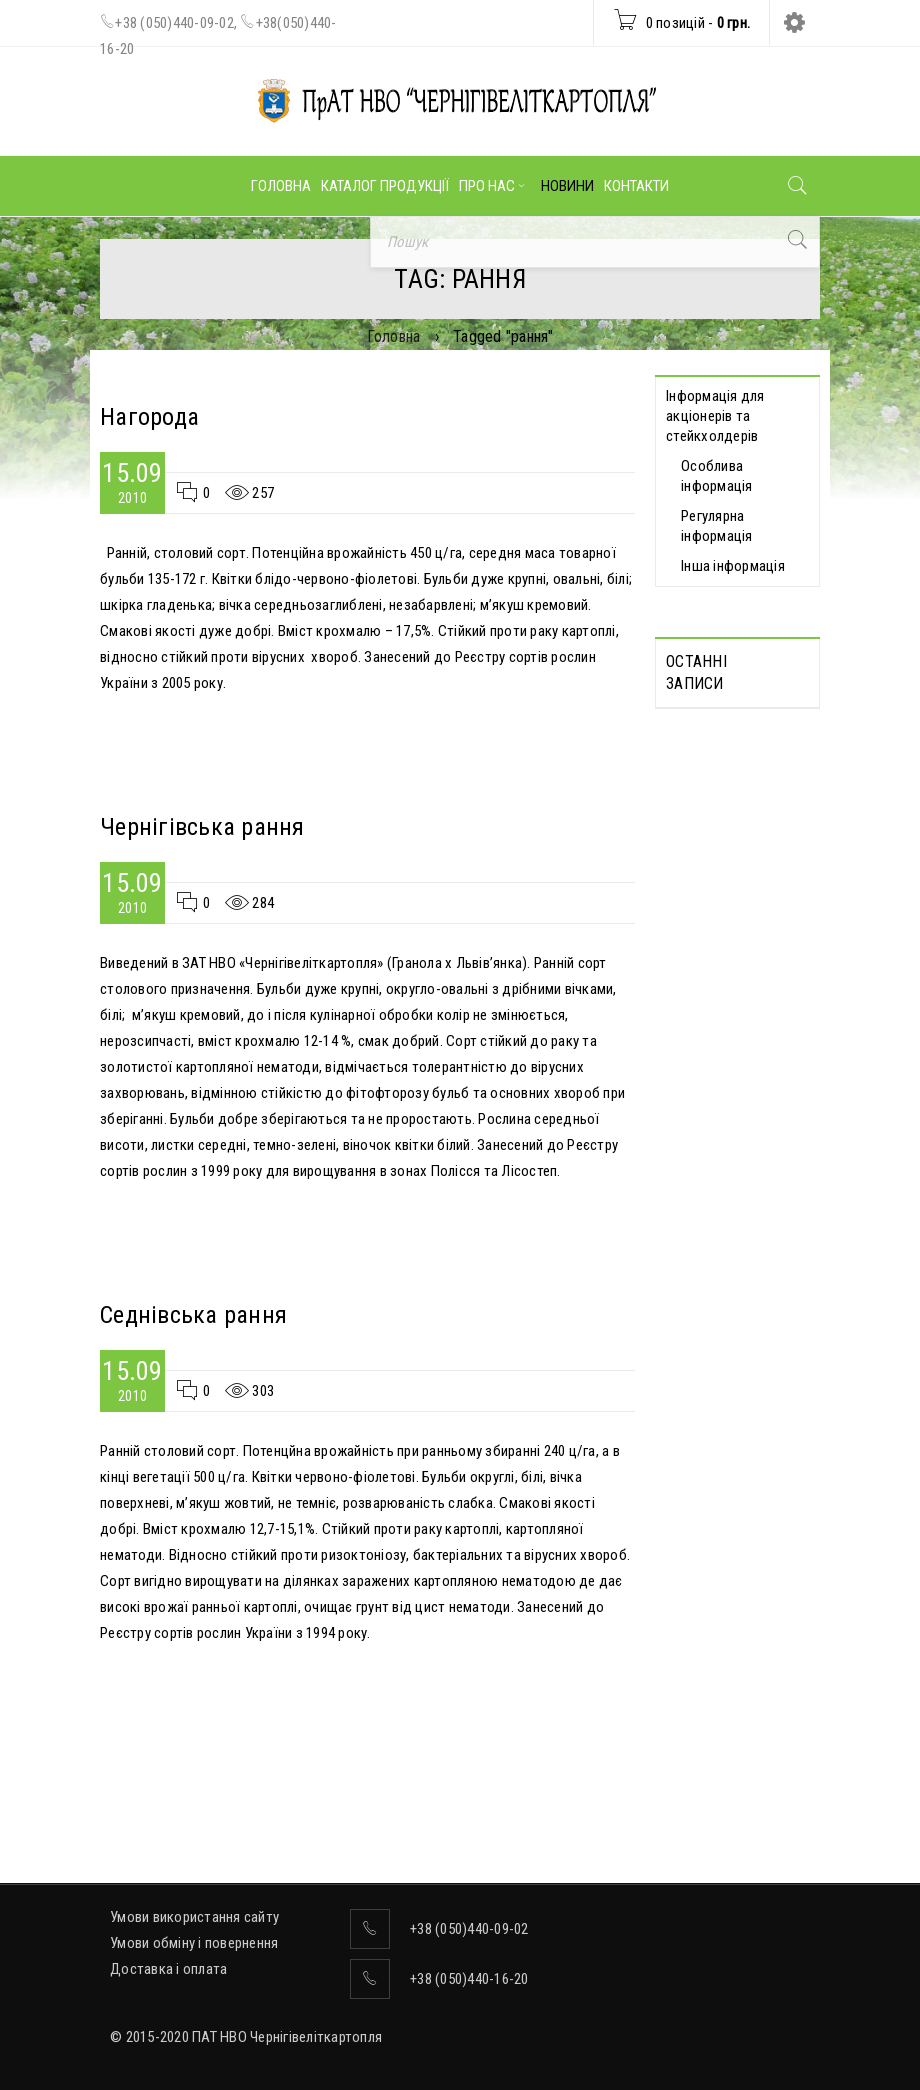 The height and width of the screenshot is (2090, 920). What do you see at coordinates (174, 23) in the screenshot?
I see `+38 (050)440-09-02` at bounding box center [174, 23].